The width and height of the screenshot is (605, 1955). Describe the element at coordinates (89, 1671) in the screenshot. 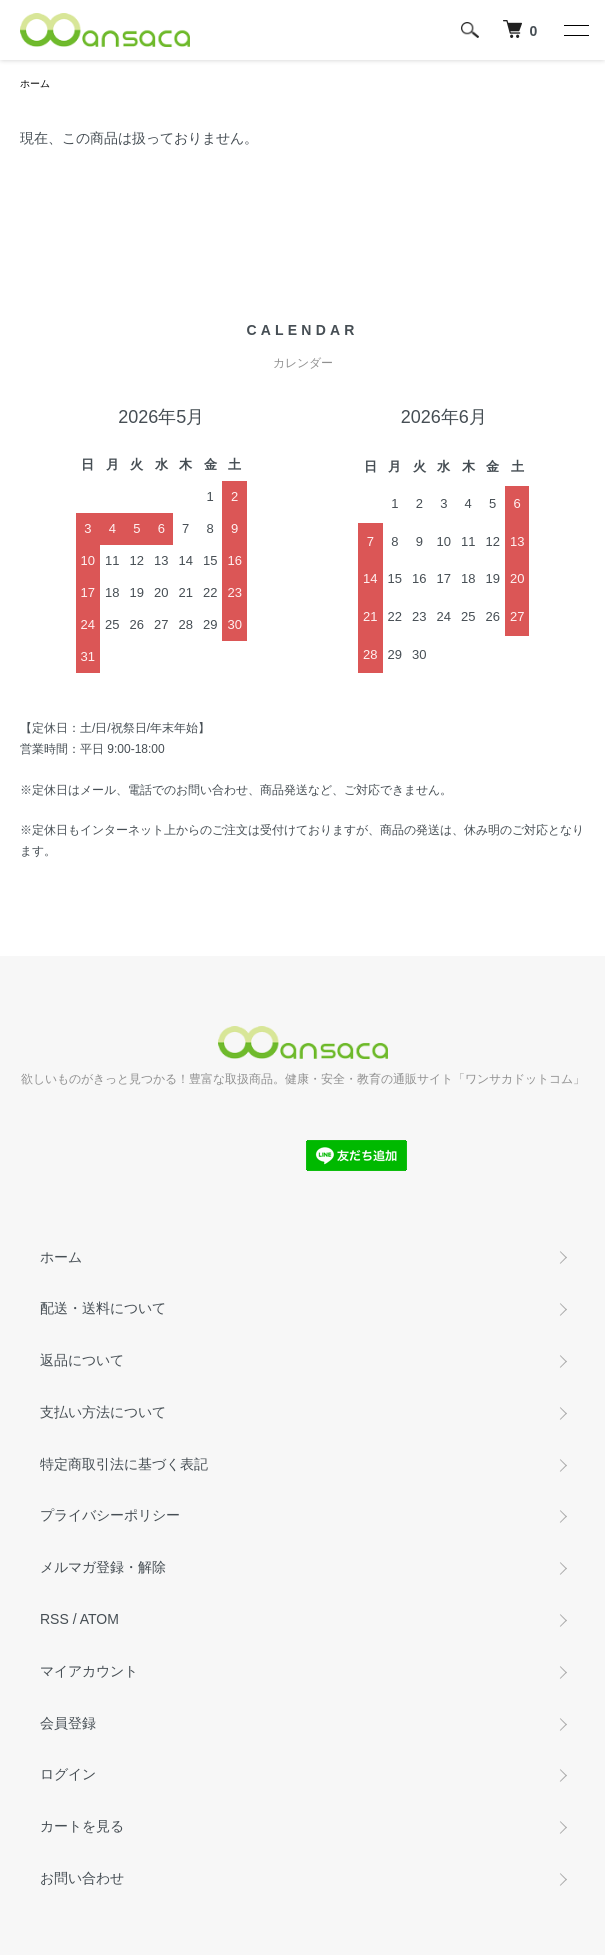

I see `マイアカウント` at that location.